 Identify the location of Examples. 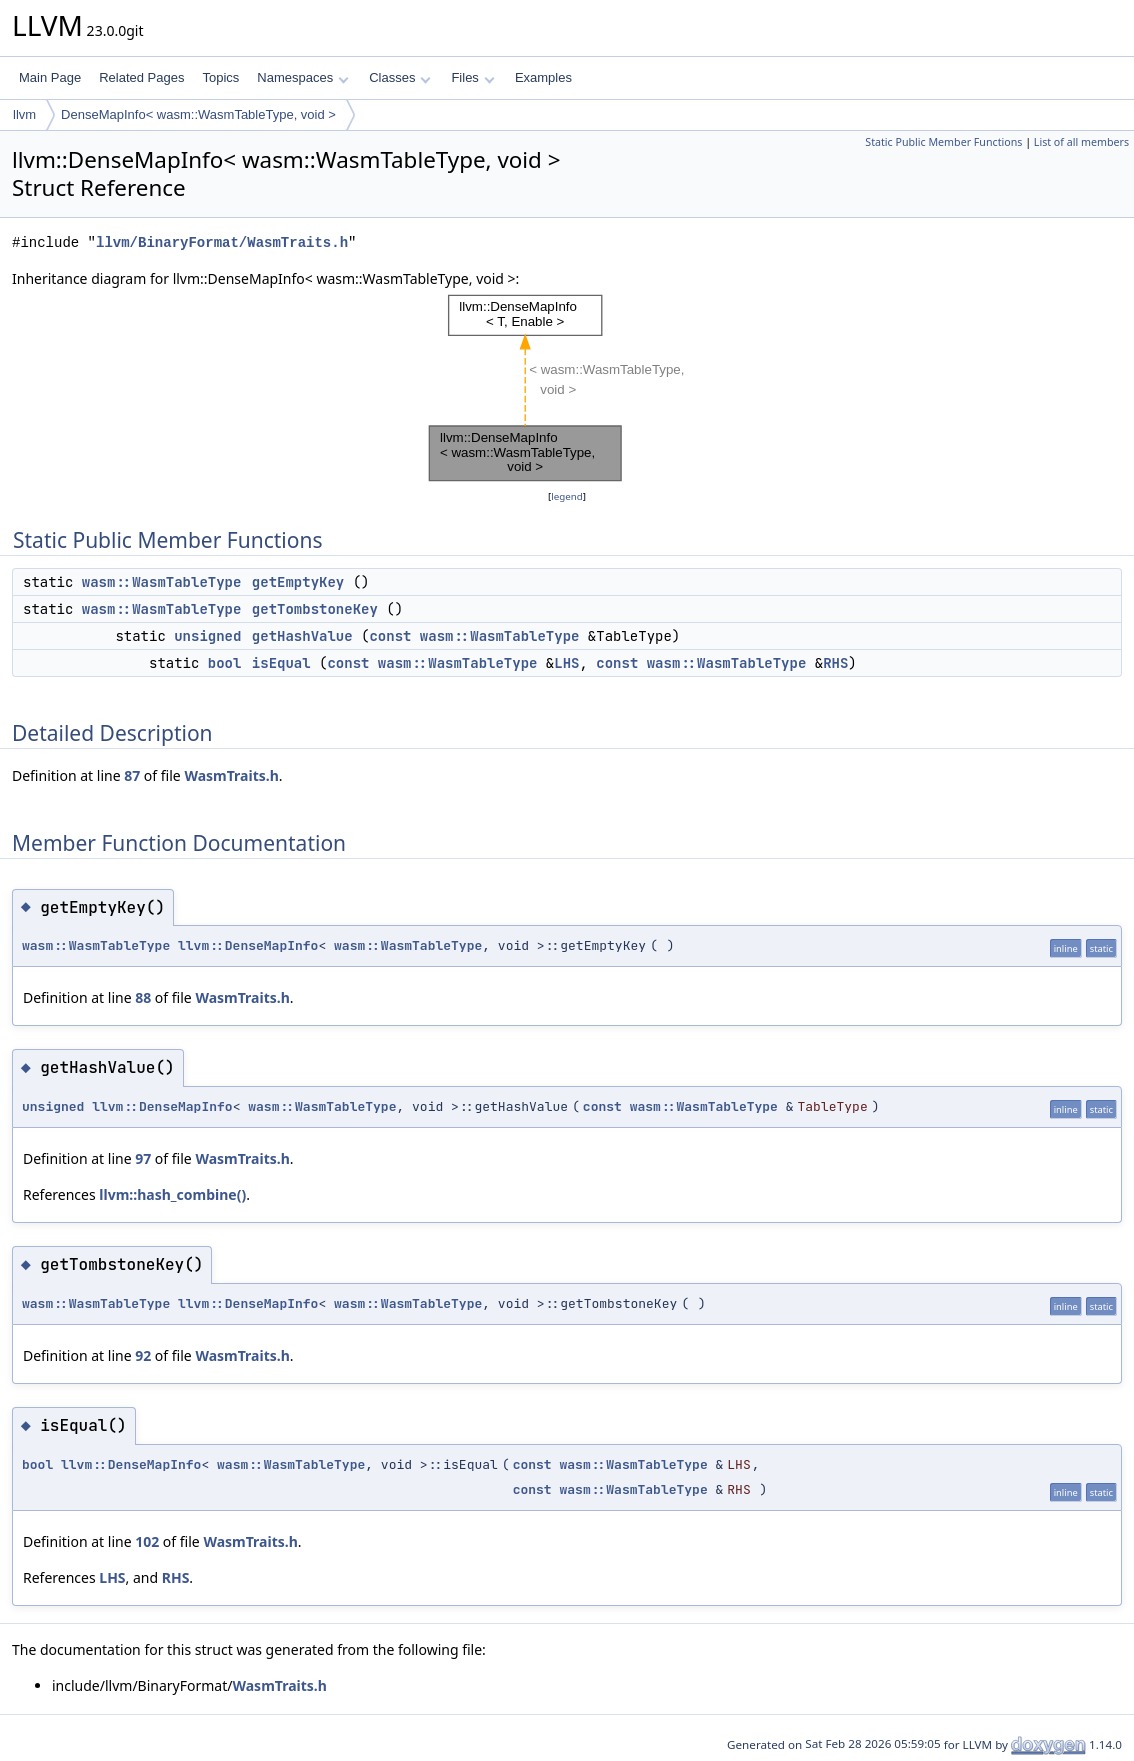
(543, 77).